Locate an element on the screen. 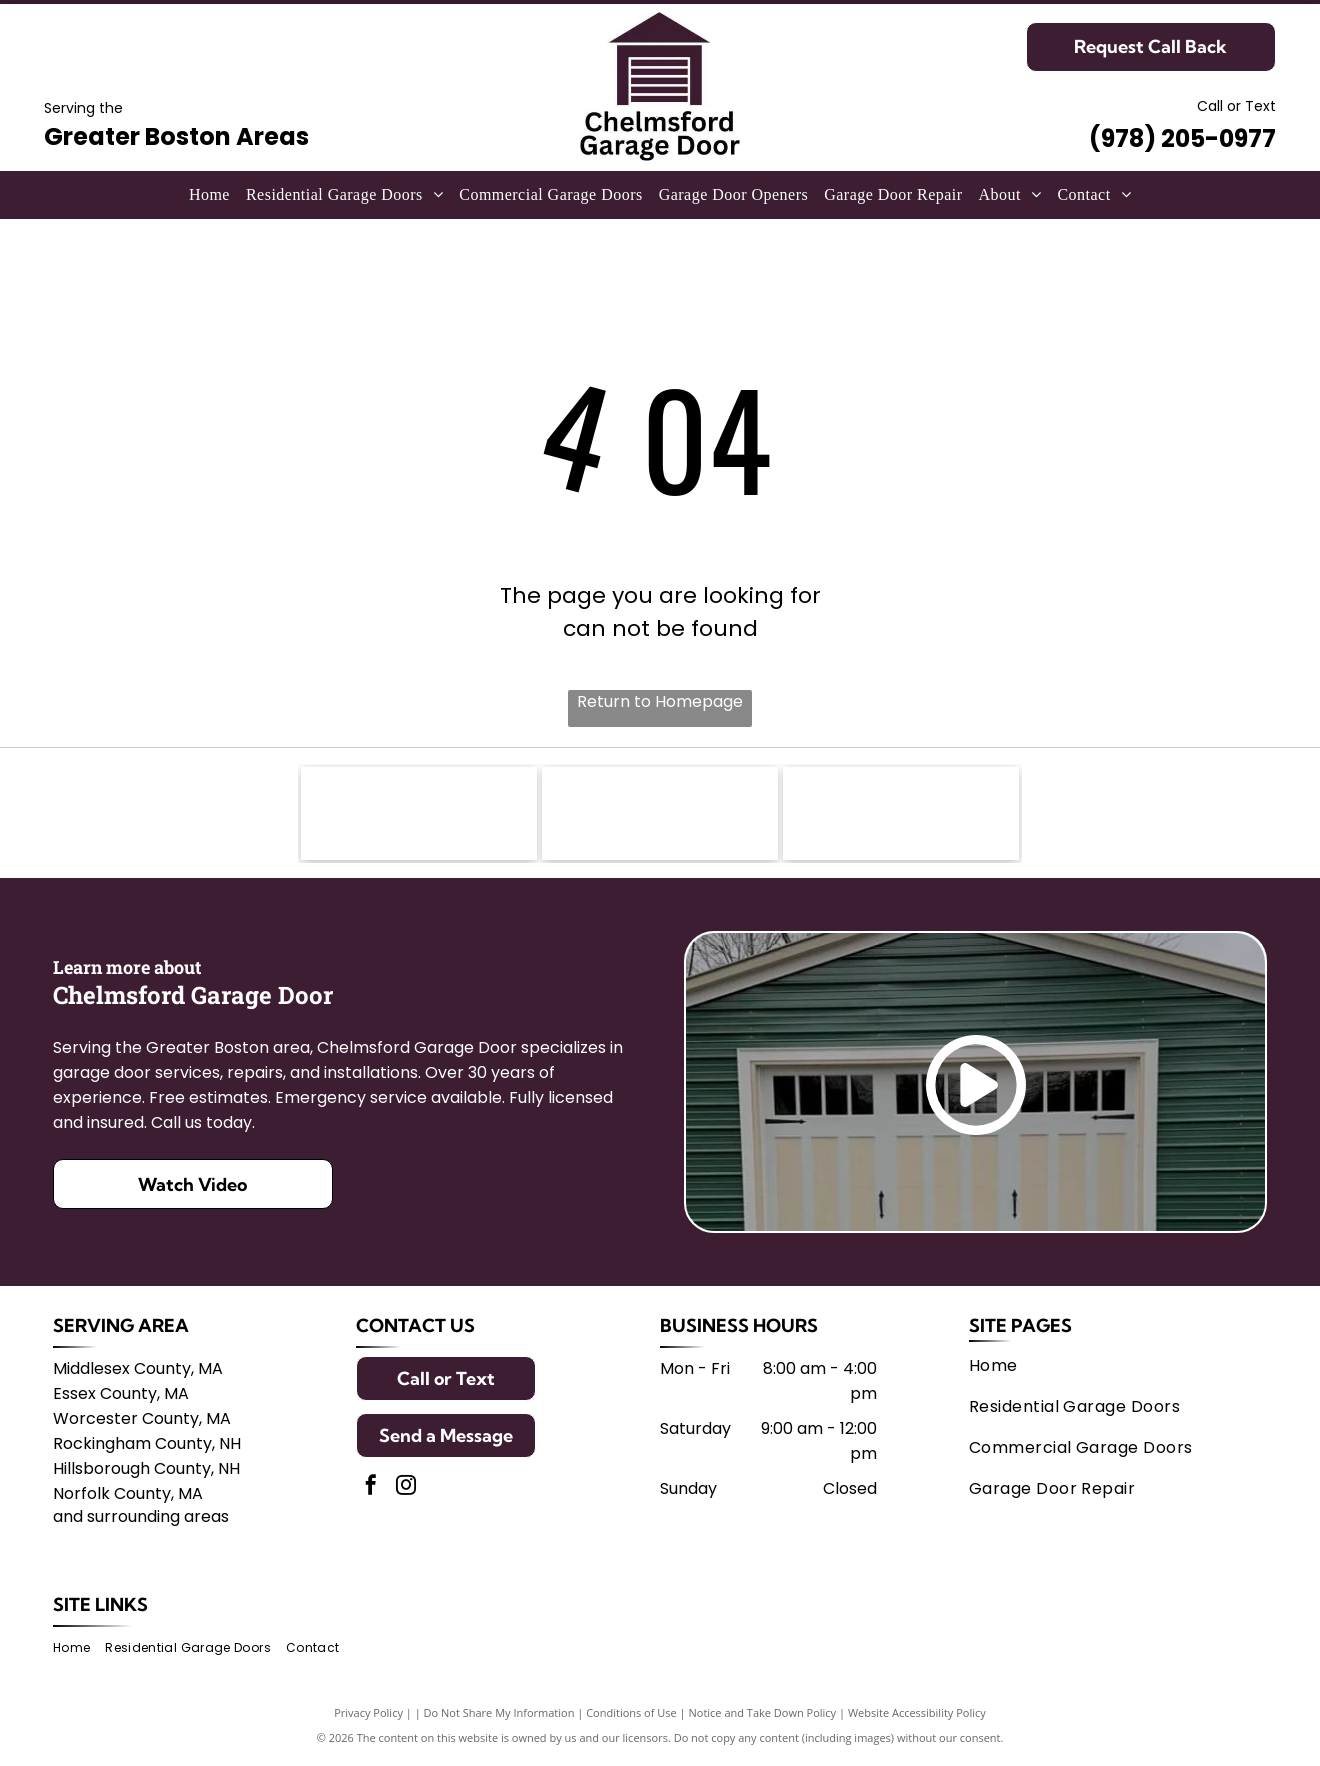  Do Not Share My Information is located at coordinates (499, 1718).